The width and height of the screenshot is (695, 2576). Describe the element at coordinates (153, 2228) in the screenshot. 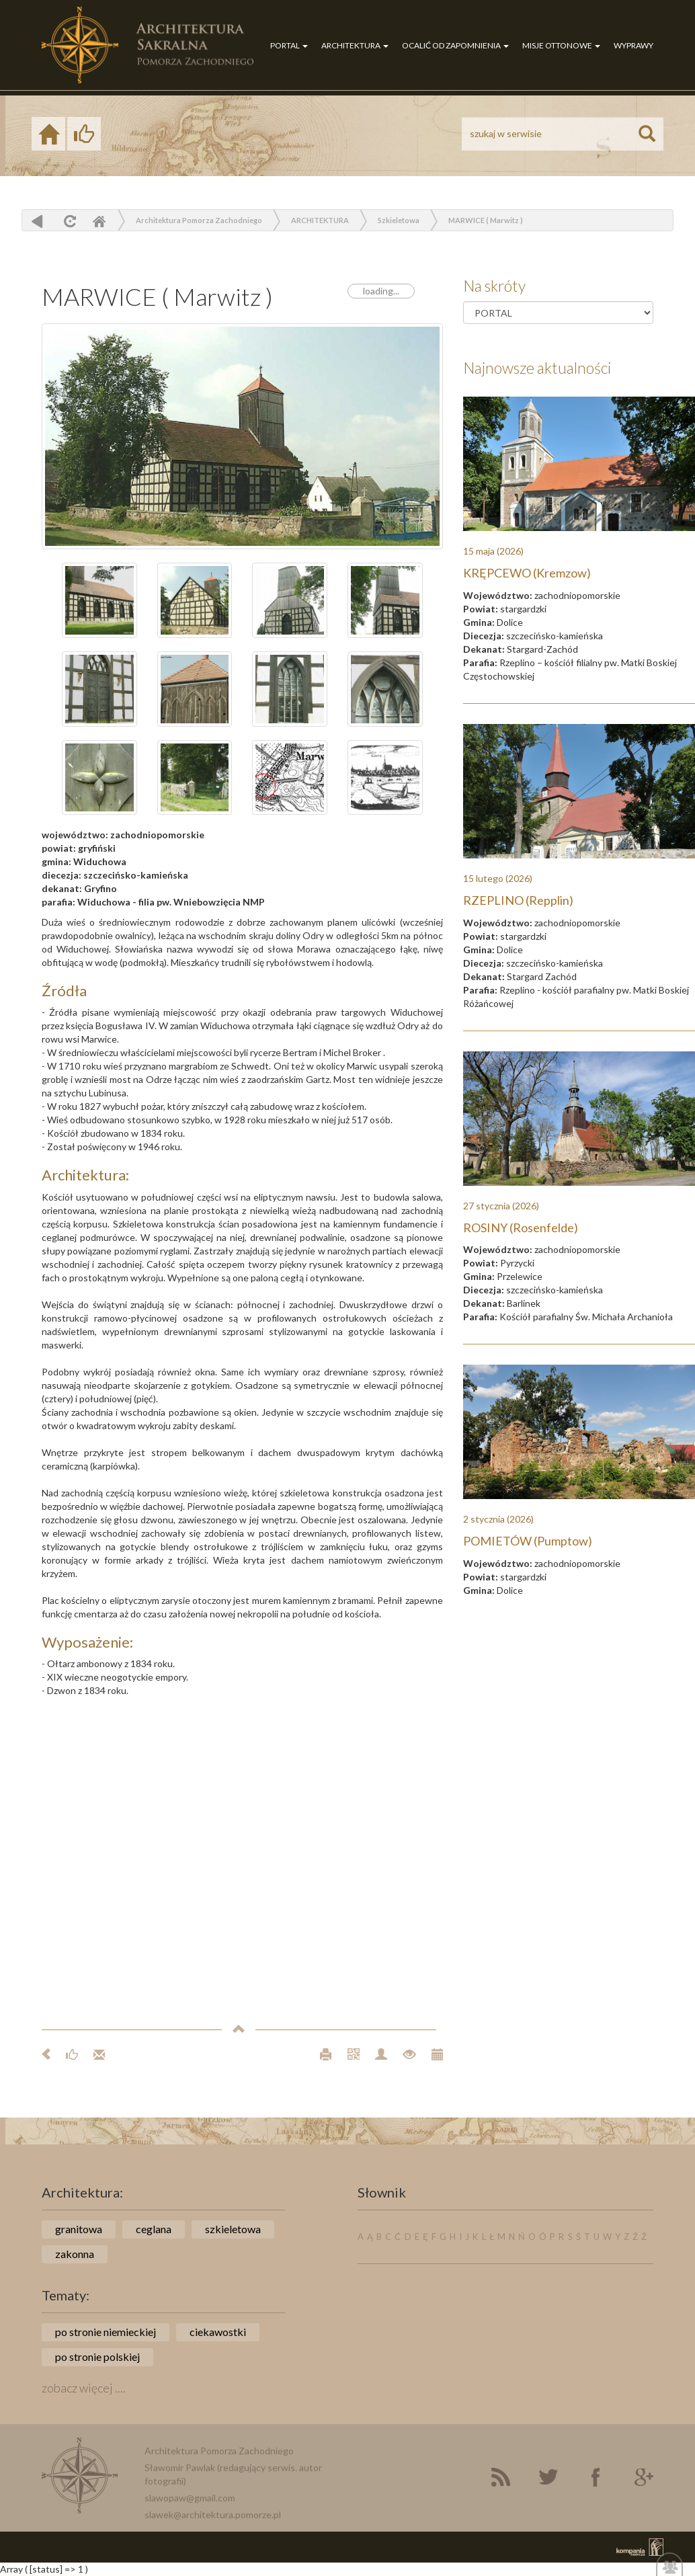

I see `ceglana` at that location.